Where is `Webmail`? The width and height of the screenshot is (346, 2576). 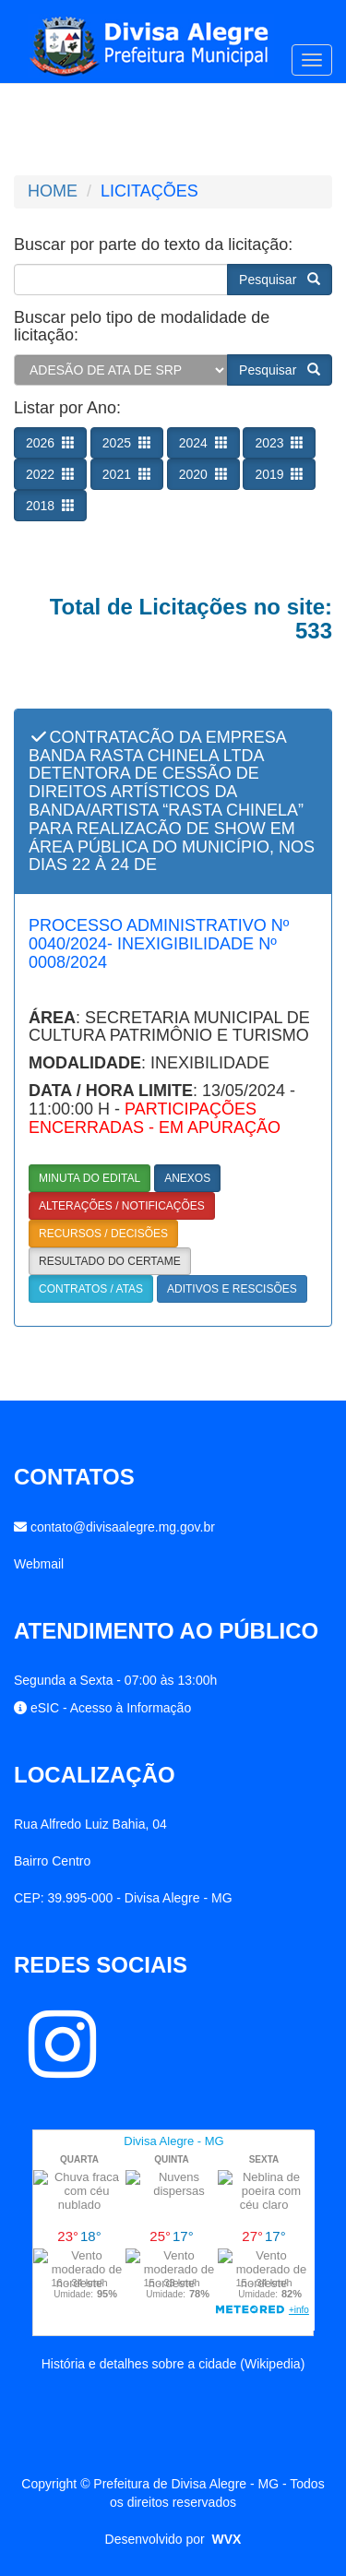
Webmail is located at coordinates (39, 1563).